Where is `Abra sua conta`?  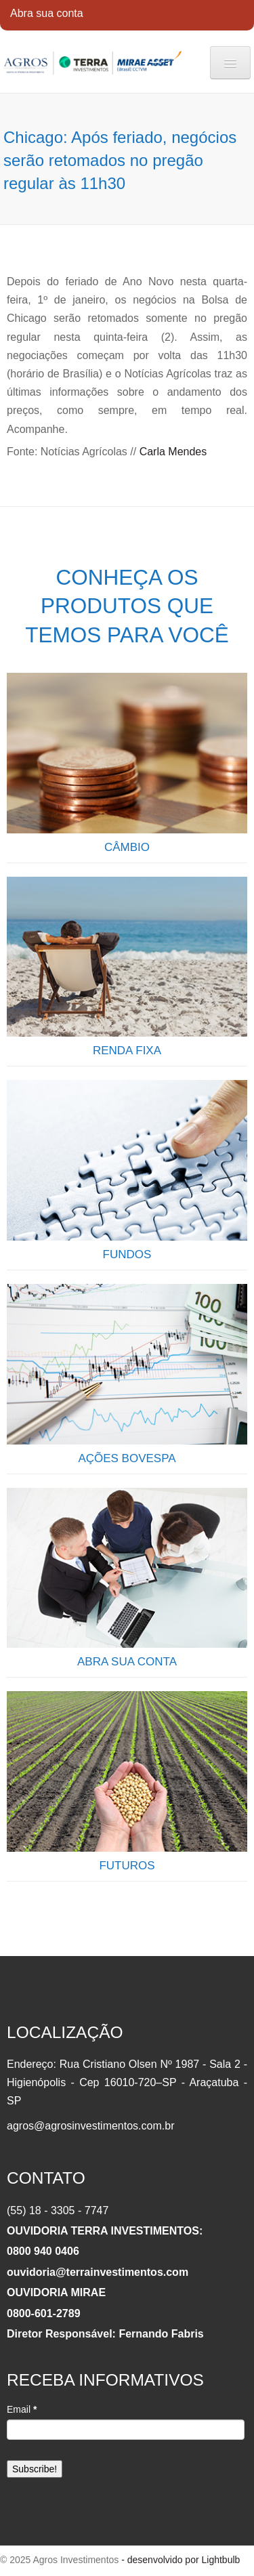
Abra sua conta is located at coordinates (46, 13).